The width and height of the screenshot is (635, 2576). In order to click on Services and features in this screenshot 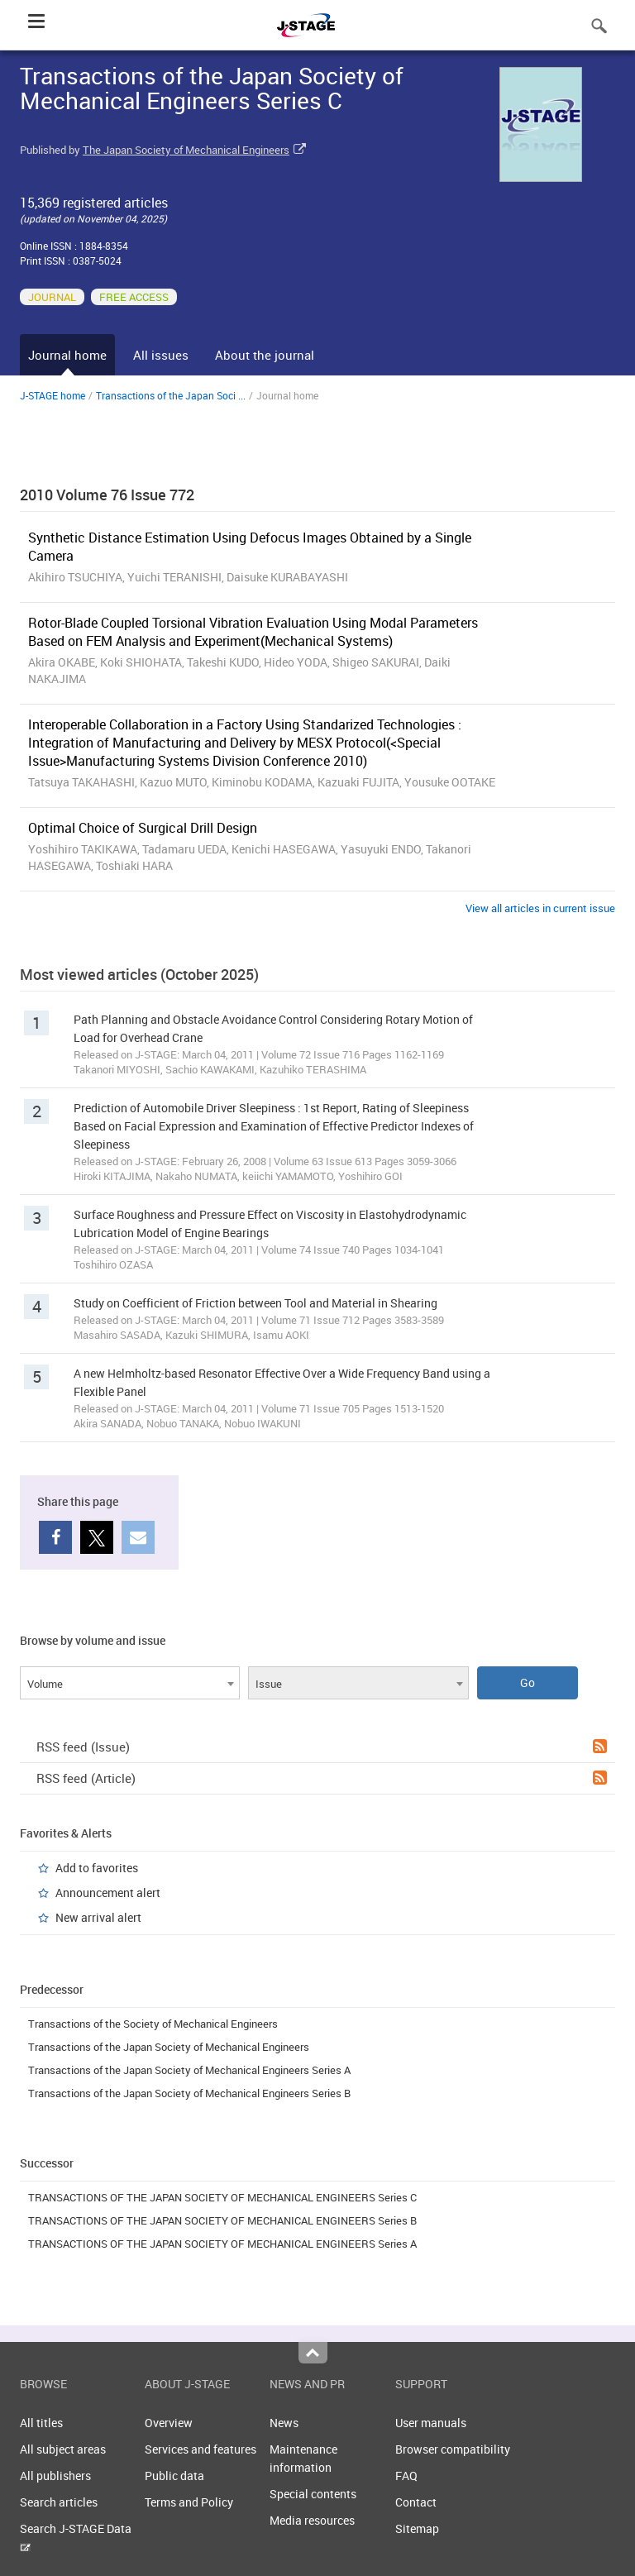, I will do `click(200, 2449)`.